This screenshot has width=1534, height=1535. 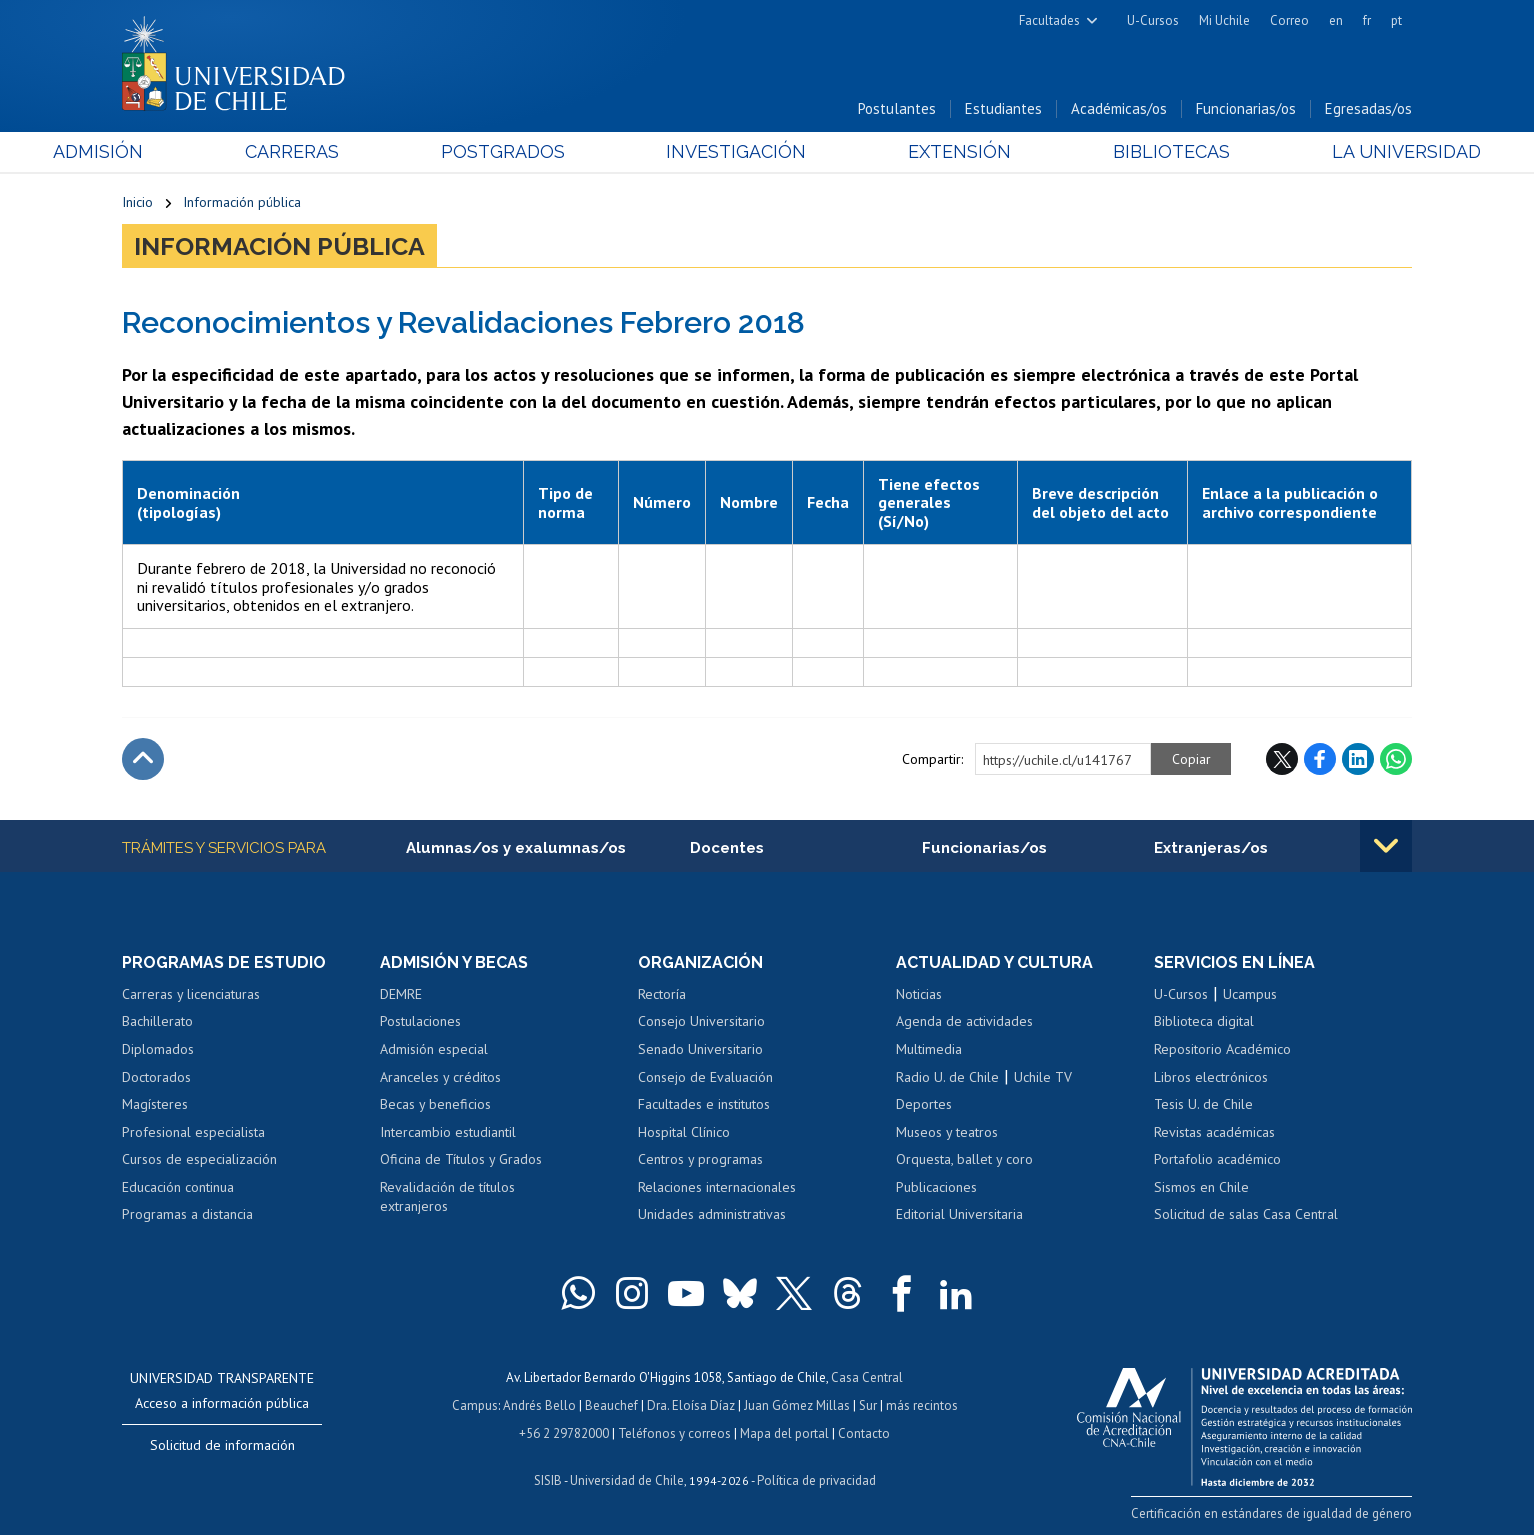 What do you see at coordinates (1211, 1077) in the screenshot?
I see `Libros electrónicos` at bounding box center [1211, 1077].